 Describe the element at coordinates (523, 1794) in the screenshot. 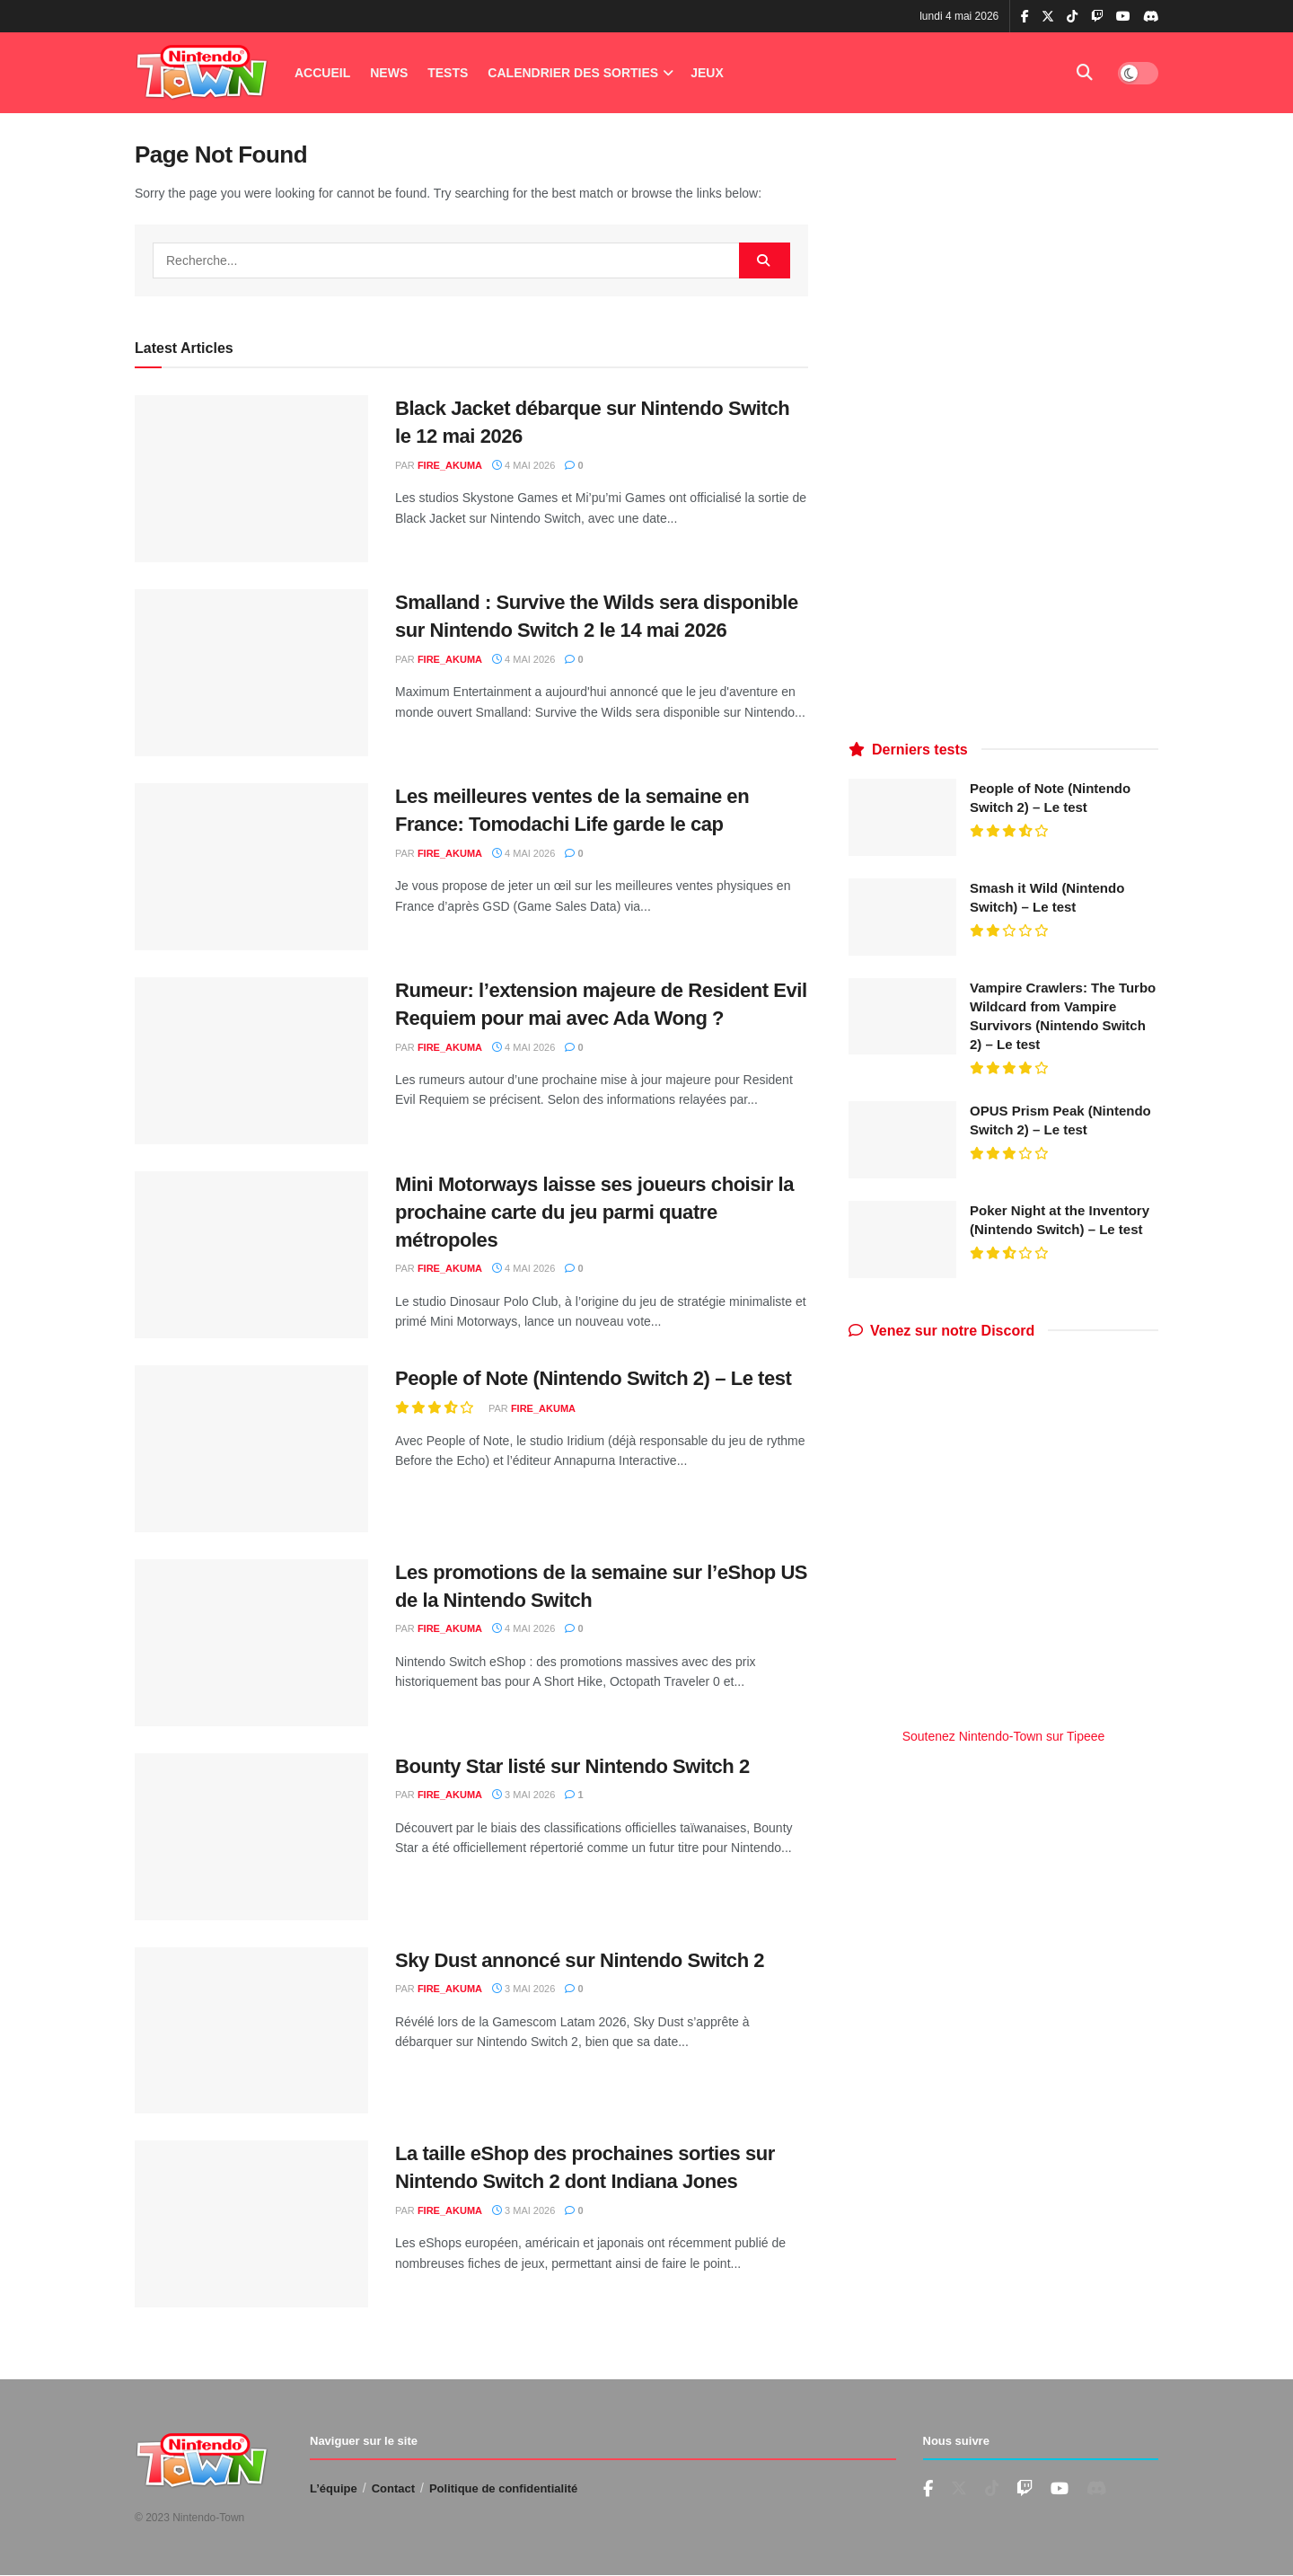

I see `3 mai 2026` at that location.